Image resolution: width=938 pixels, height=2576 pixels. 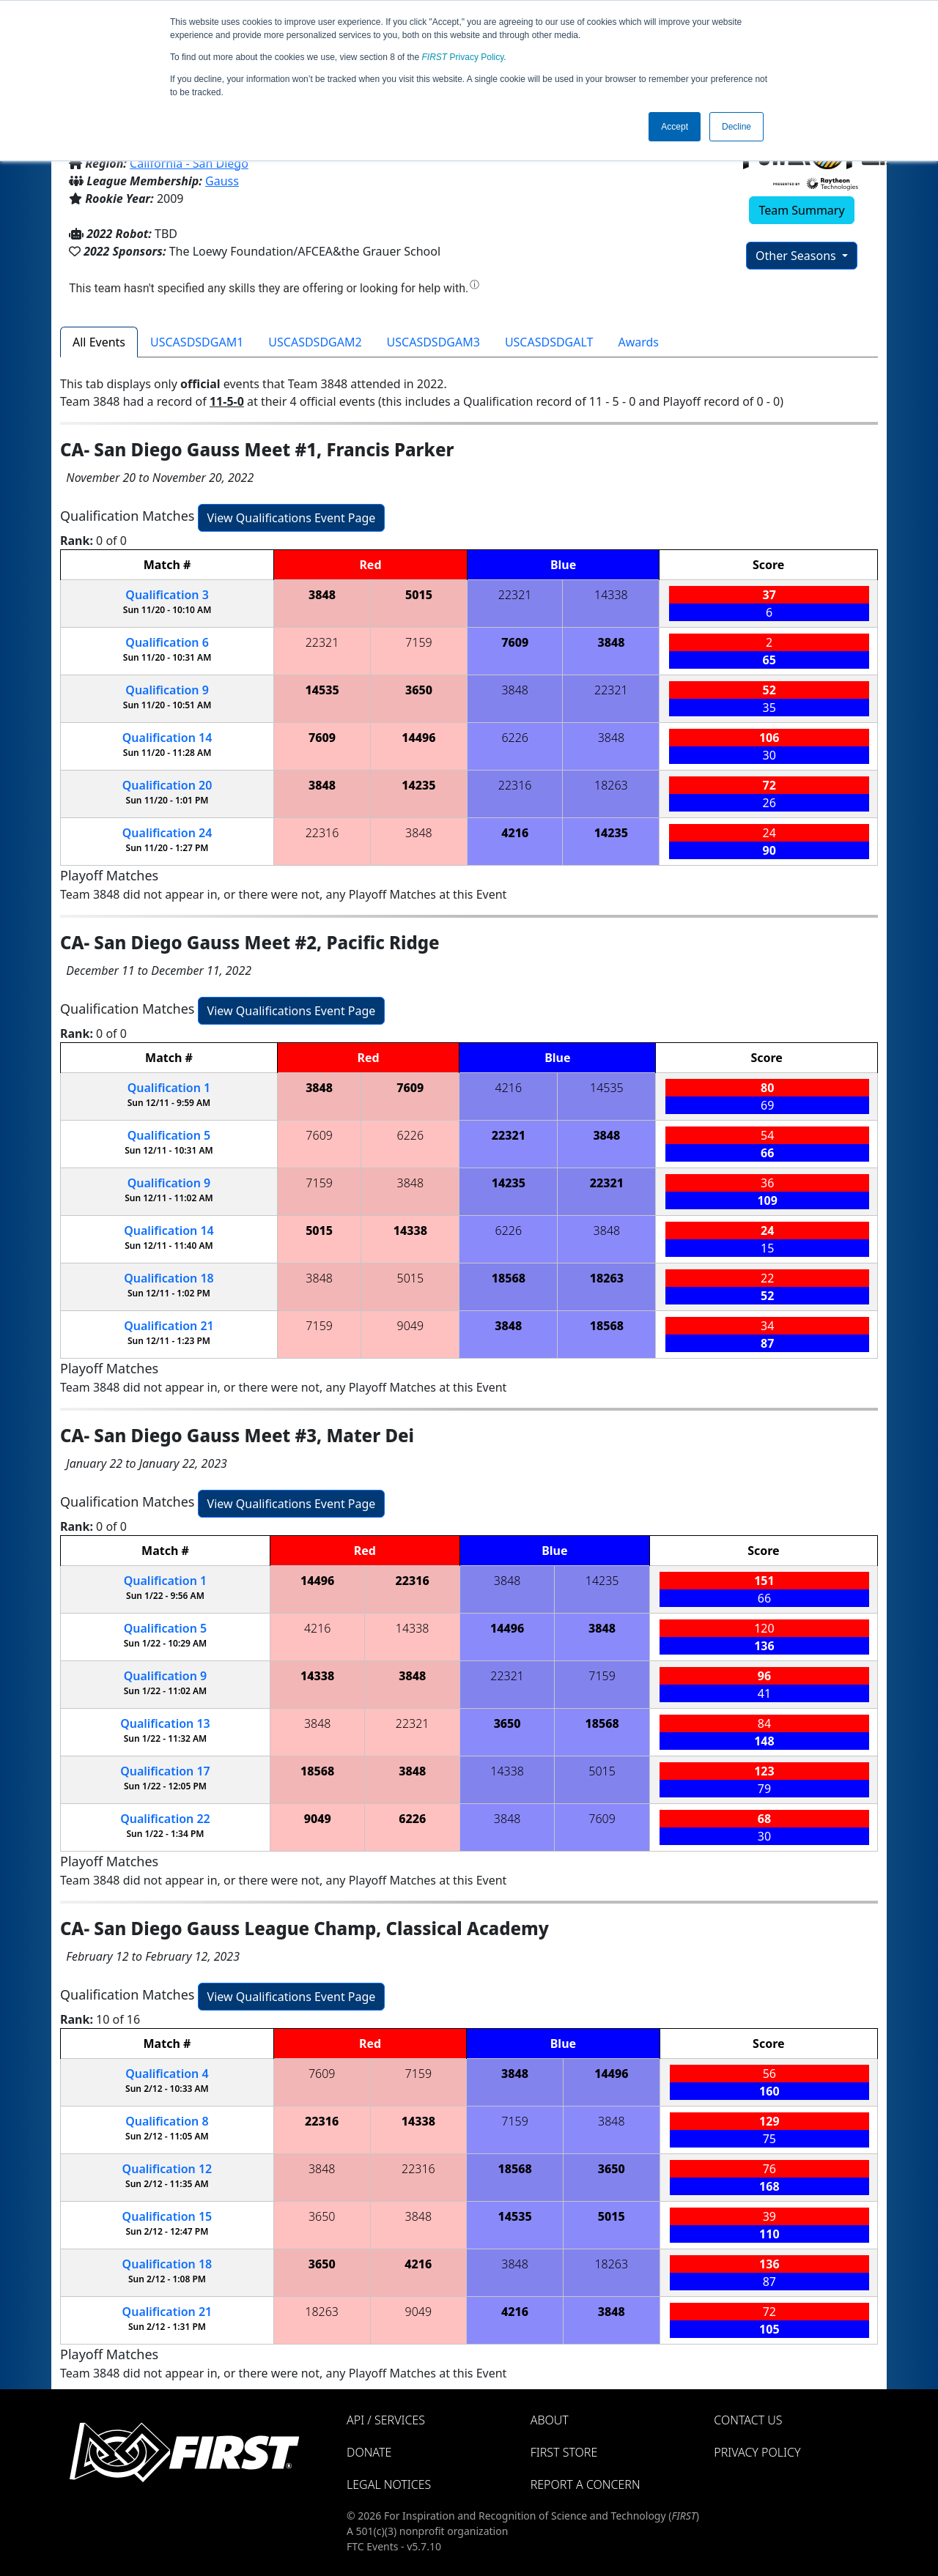 I want to click on Accept [button], so click(x=674, y=127).